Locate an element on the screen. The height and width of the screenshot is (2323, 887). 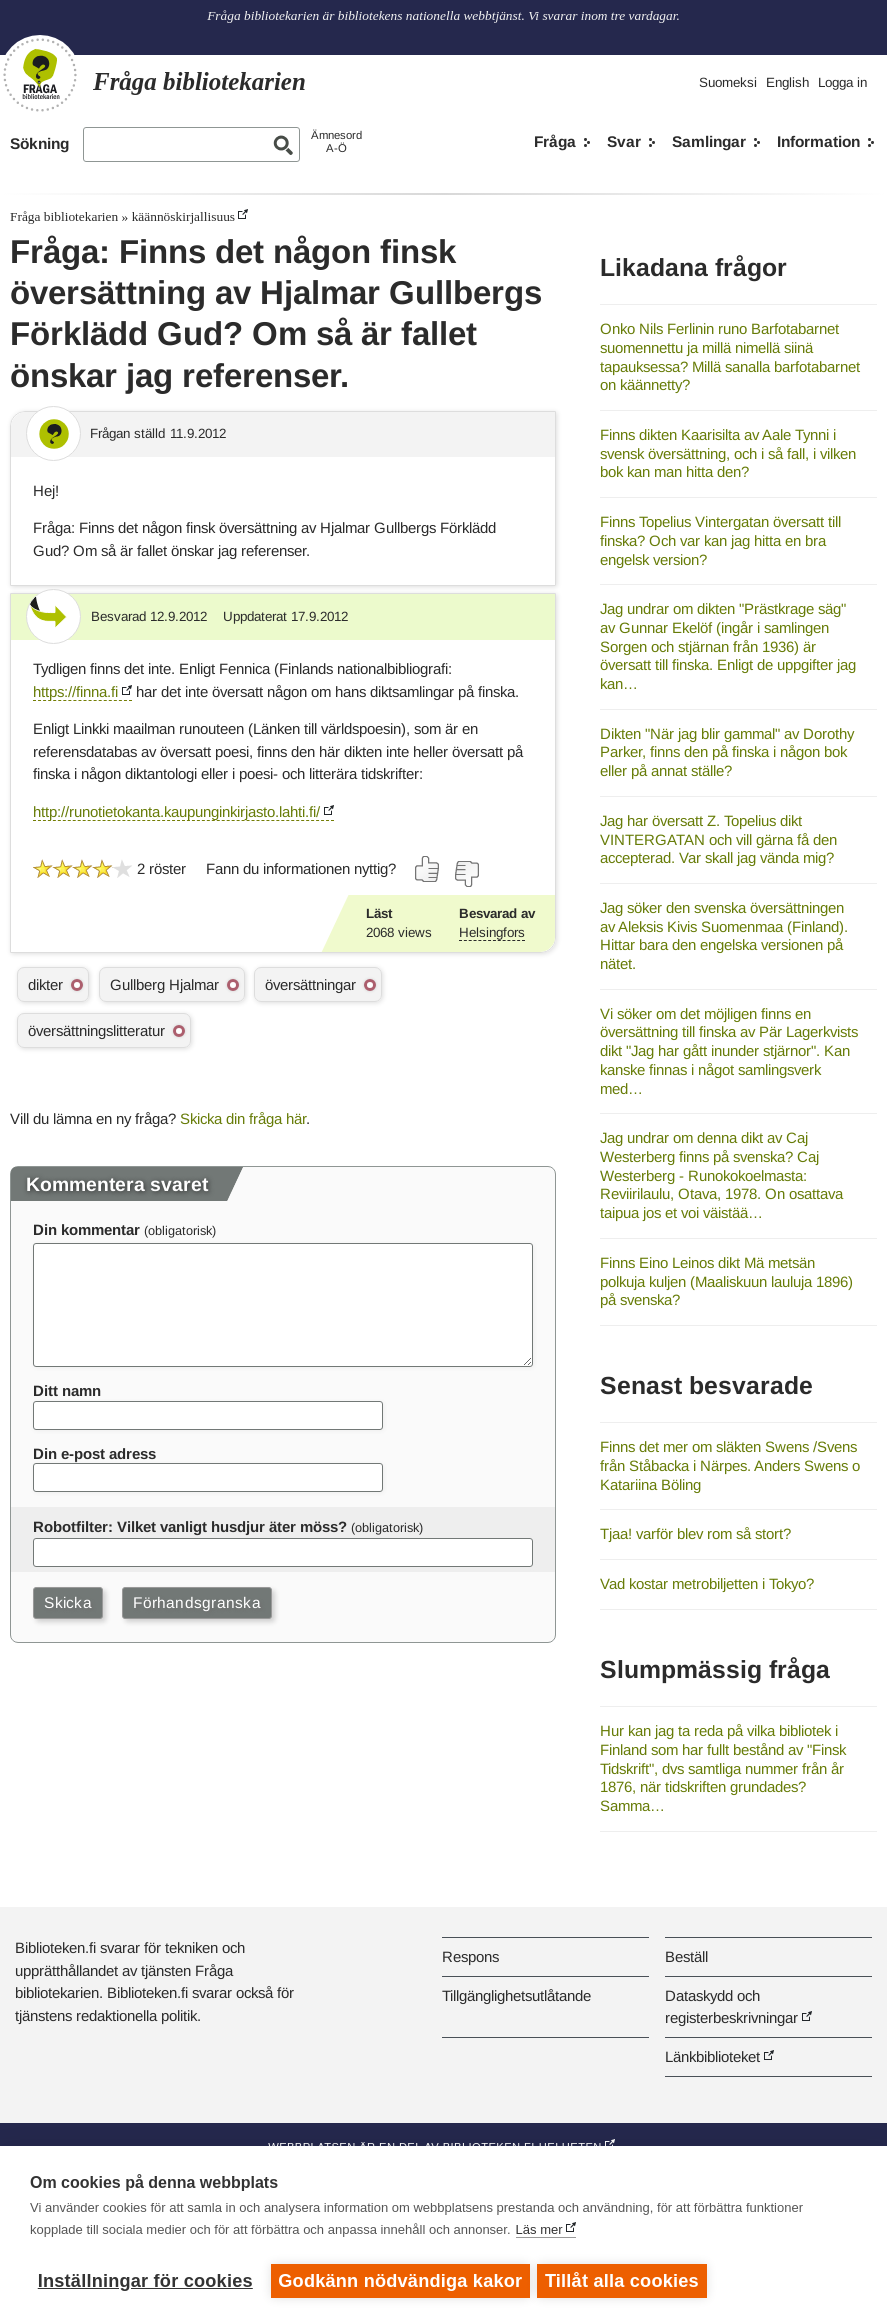
Länkbiblioteket is located at coordinates (712, 2056).